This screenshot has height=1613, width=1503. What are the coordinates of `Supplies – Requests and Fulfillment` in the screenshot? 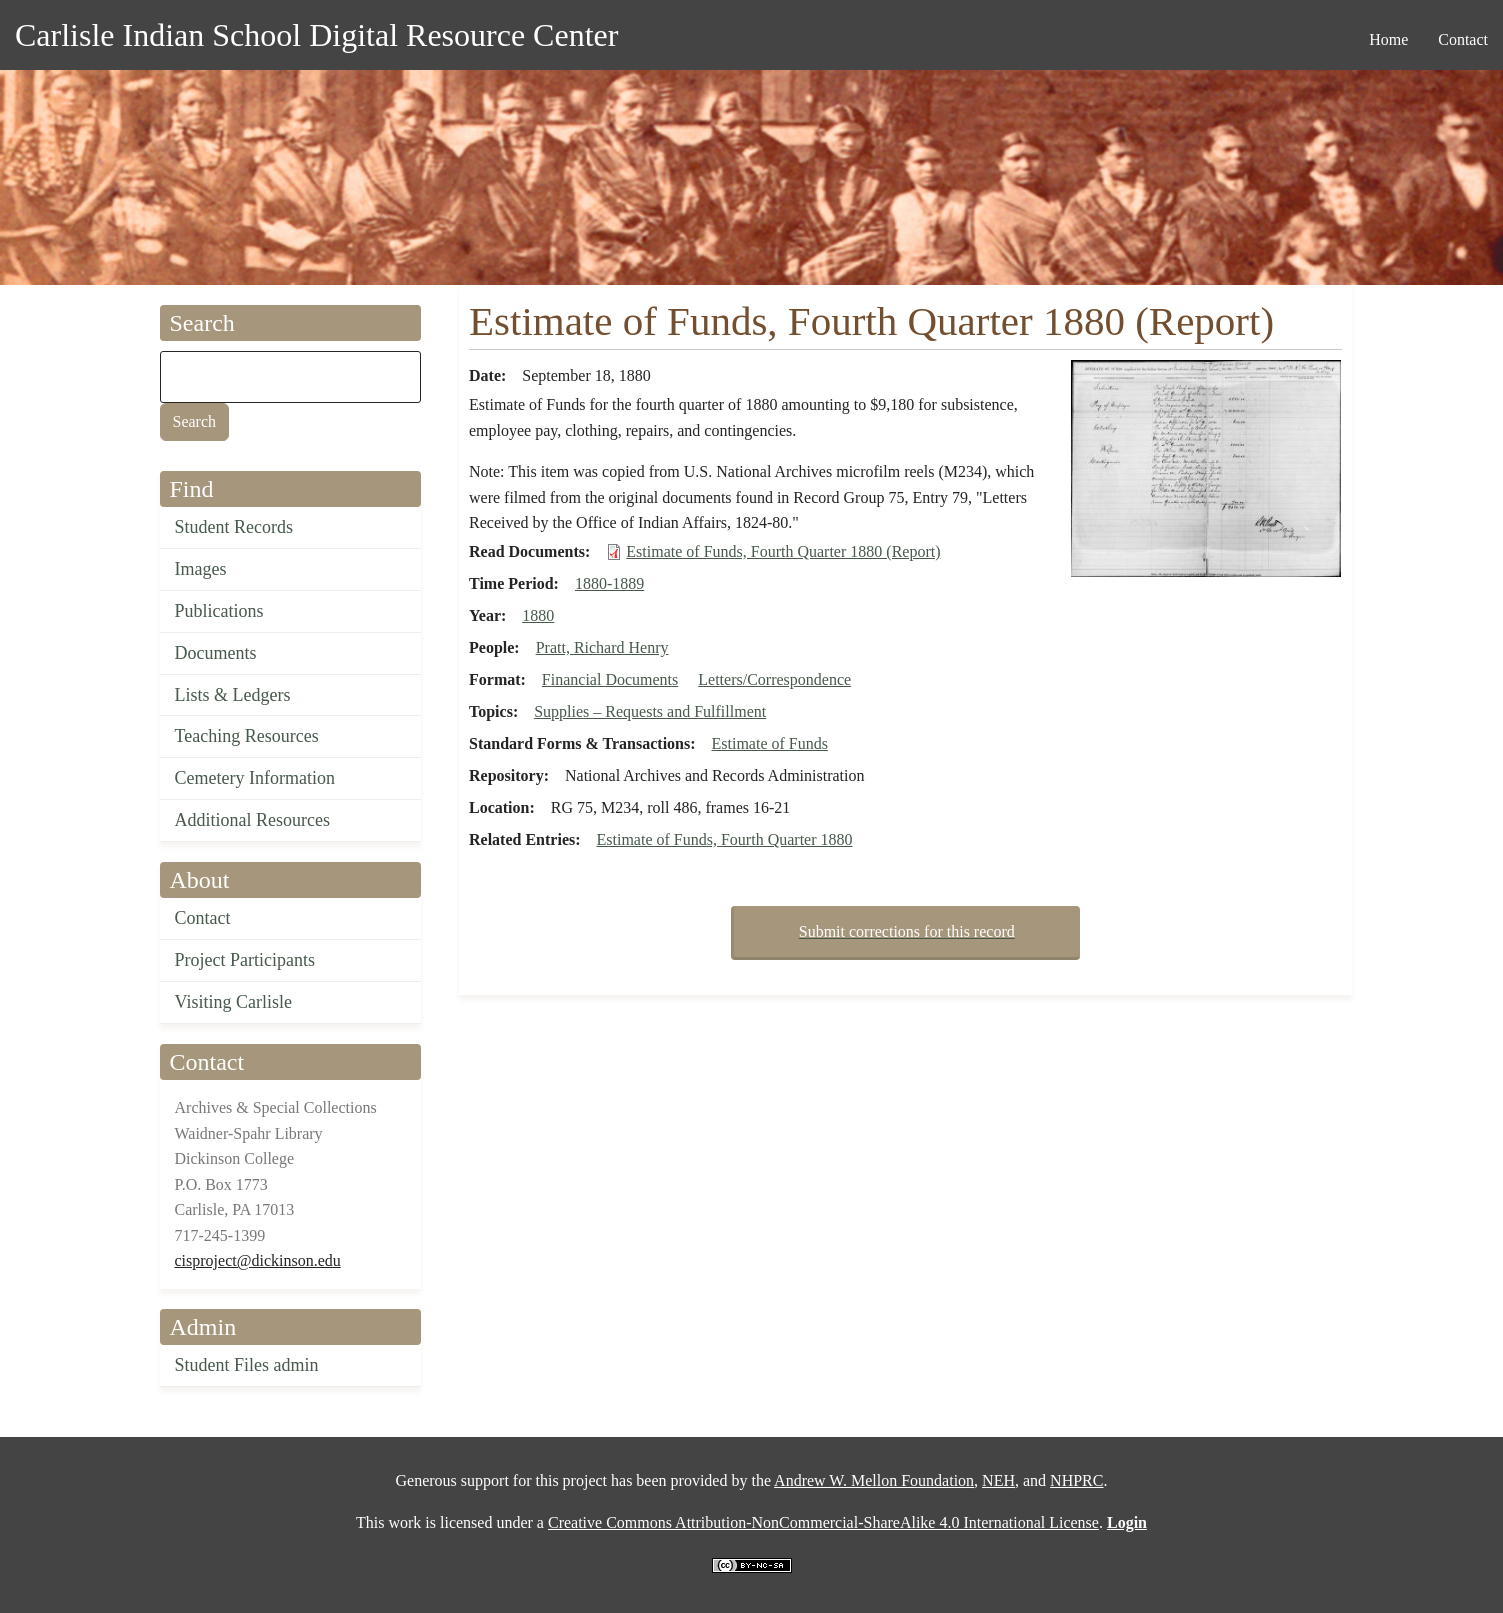 It's located at (650, 711).